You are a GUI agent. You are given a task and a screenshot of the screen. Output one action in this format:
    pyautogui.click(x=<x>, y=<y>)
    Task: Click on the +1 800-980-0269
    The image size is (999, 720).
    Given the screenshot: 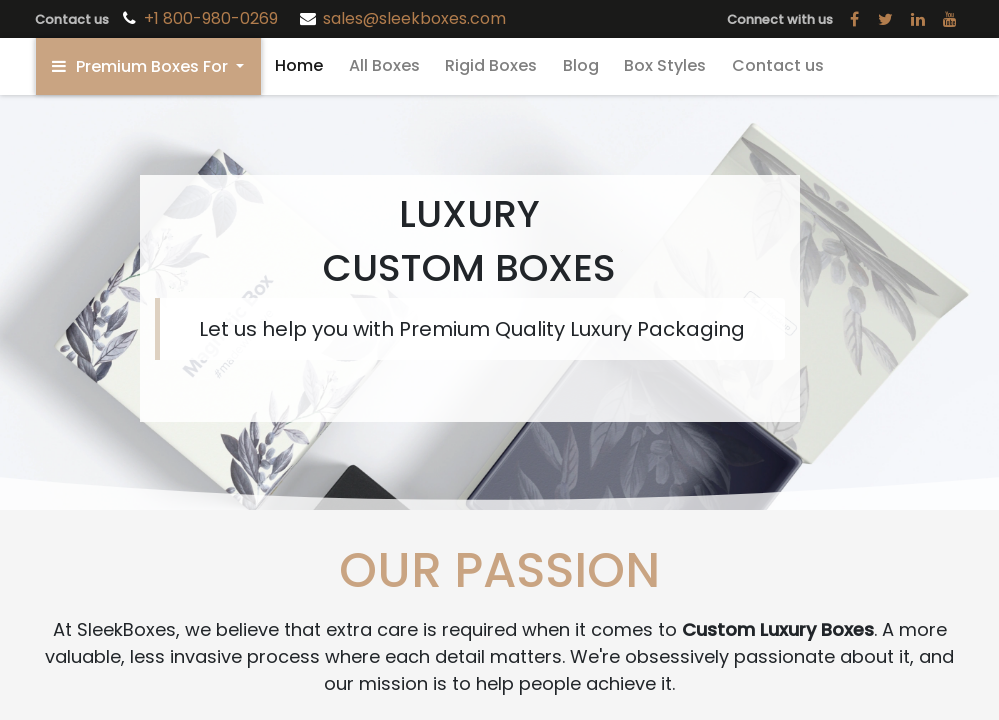 What is the action you would take?
    pyautogui.click(x=213, y=18)
    